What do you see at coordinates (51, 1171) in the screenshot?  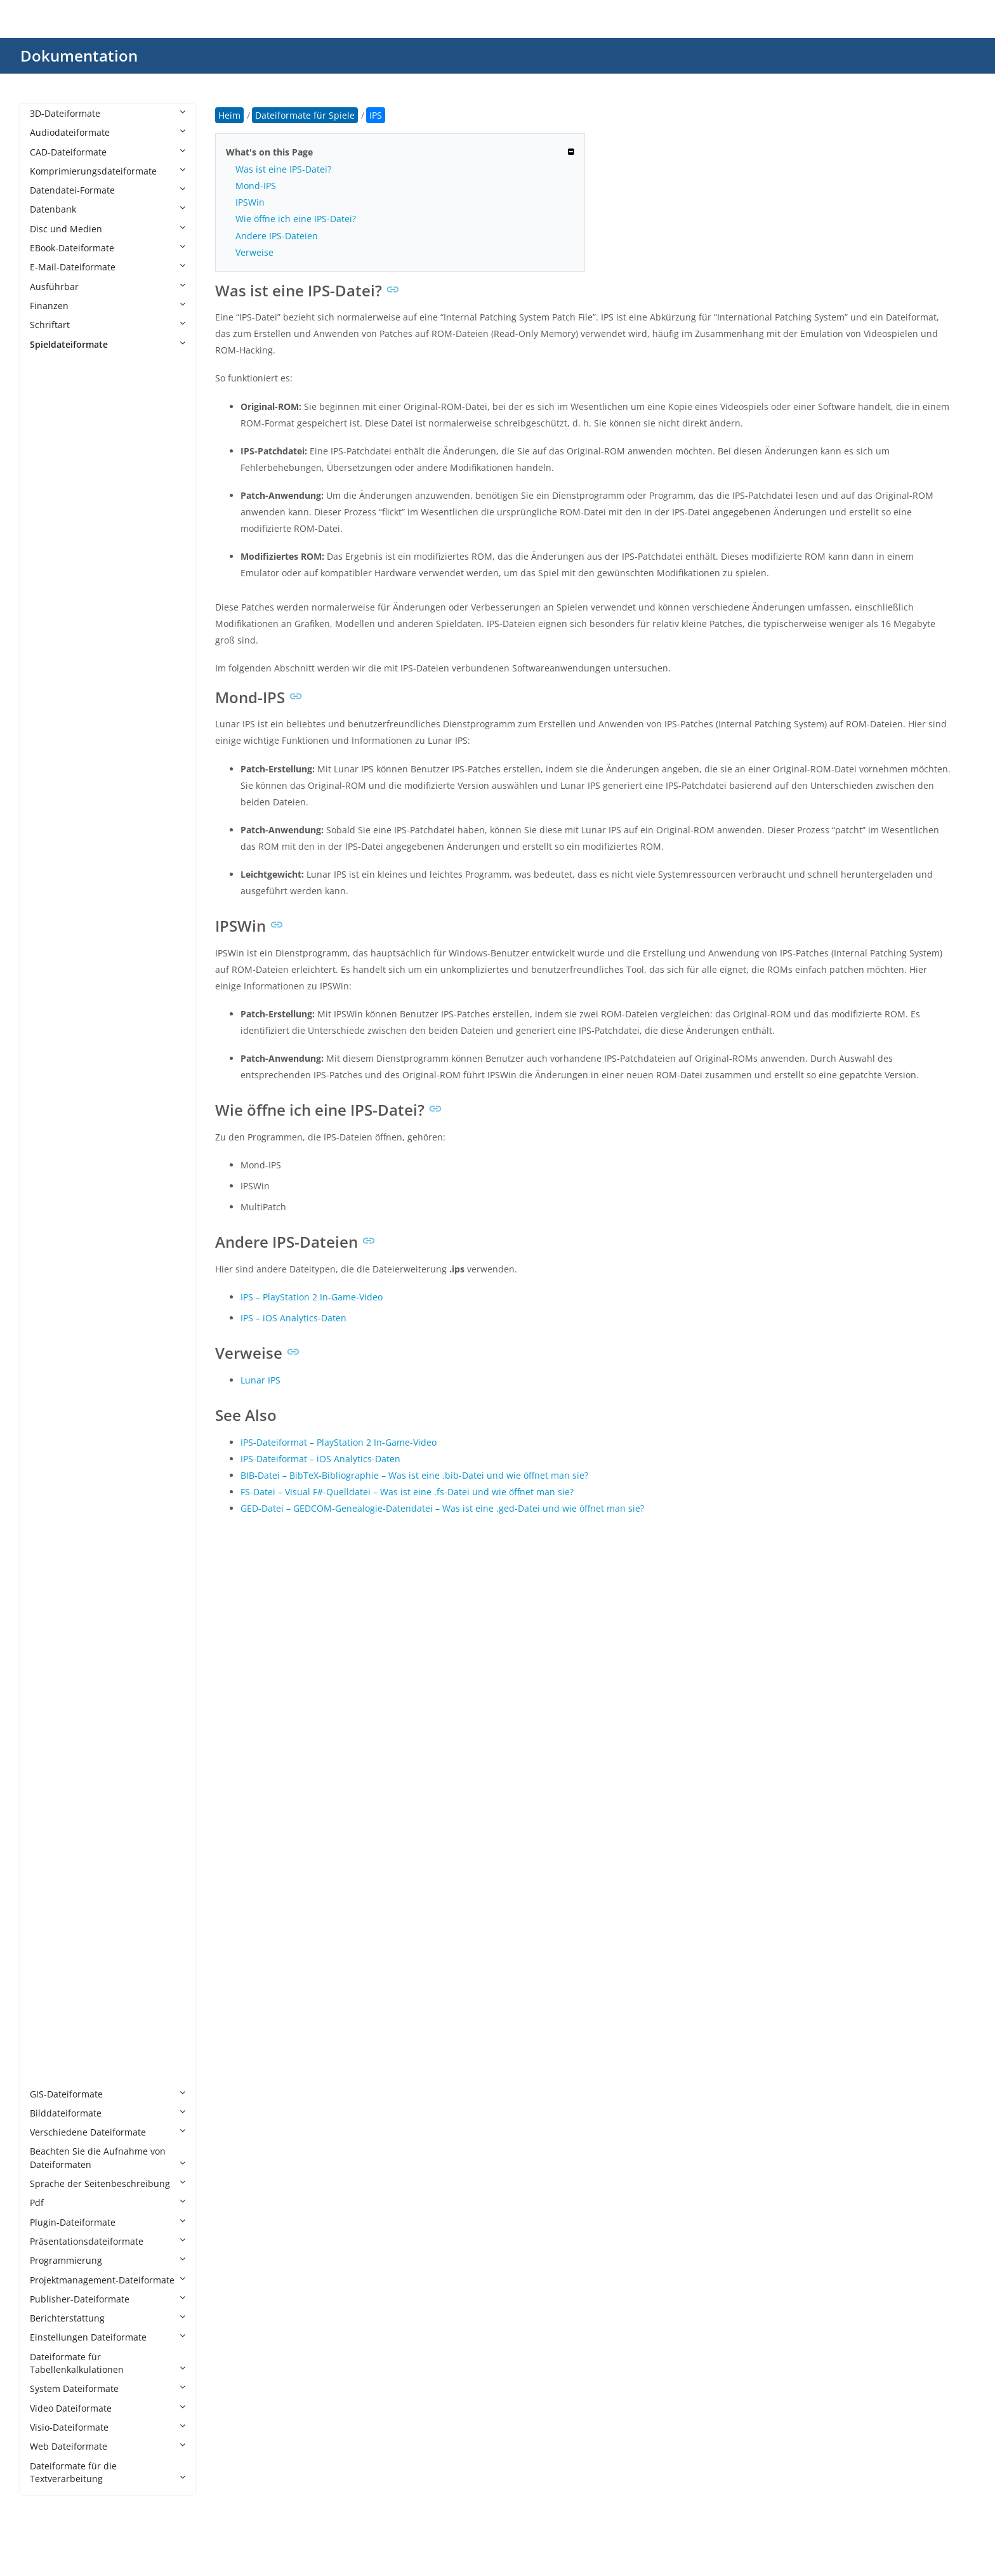 I see `NES` at bounding box center [51, 1171].